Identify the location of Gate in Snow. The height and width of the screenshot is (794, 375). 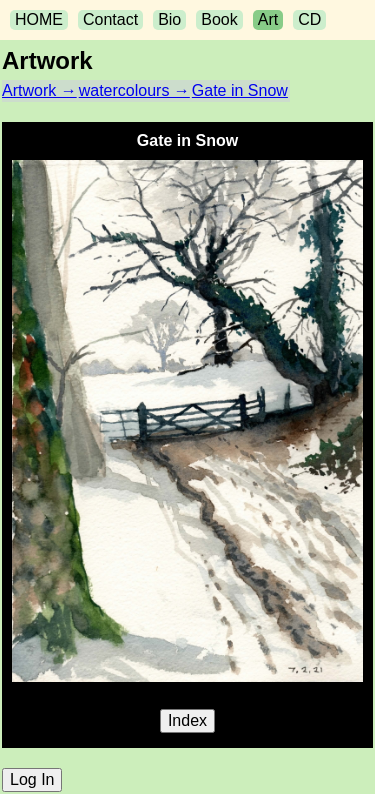
(240, 90).